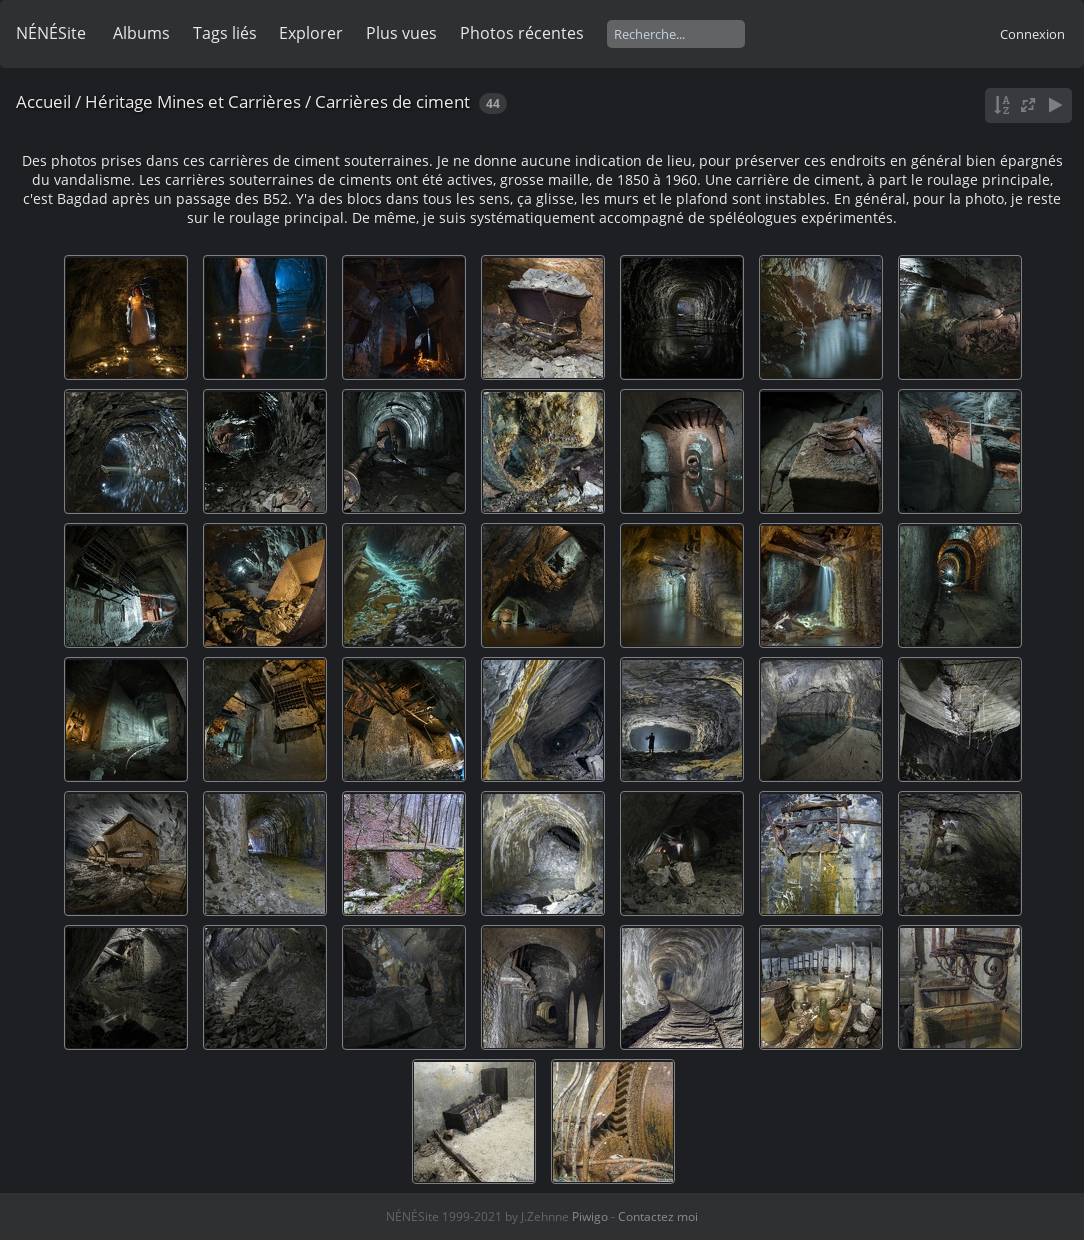 Image resolution: width=1084 pixels, height=1240 pixels. Describe the element at coordinates (311, 33) in the screenshot. I see `Explorer` at that location.